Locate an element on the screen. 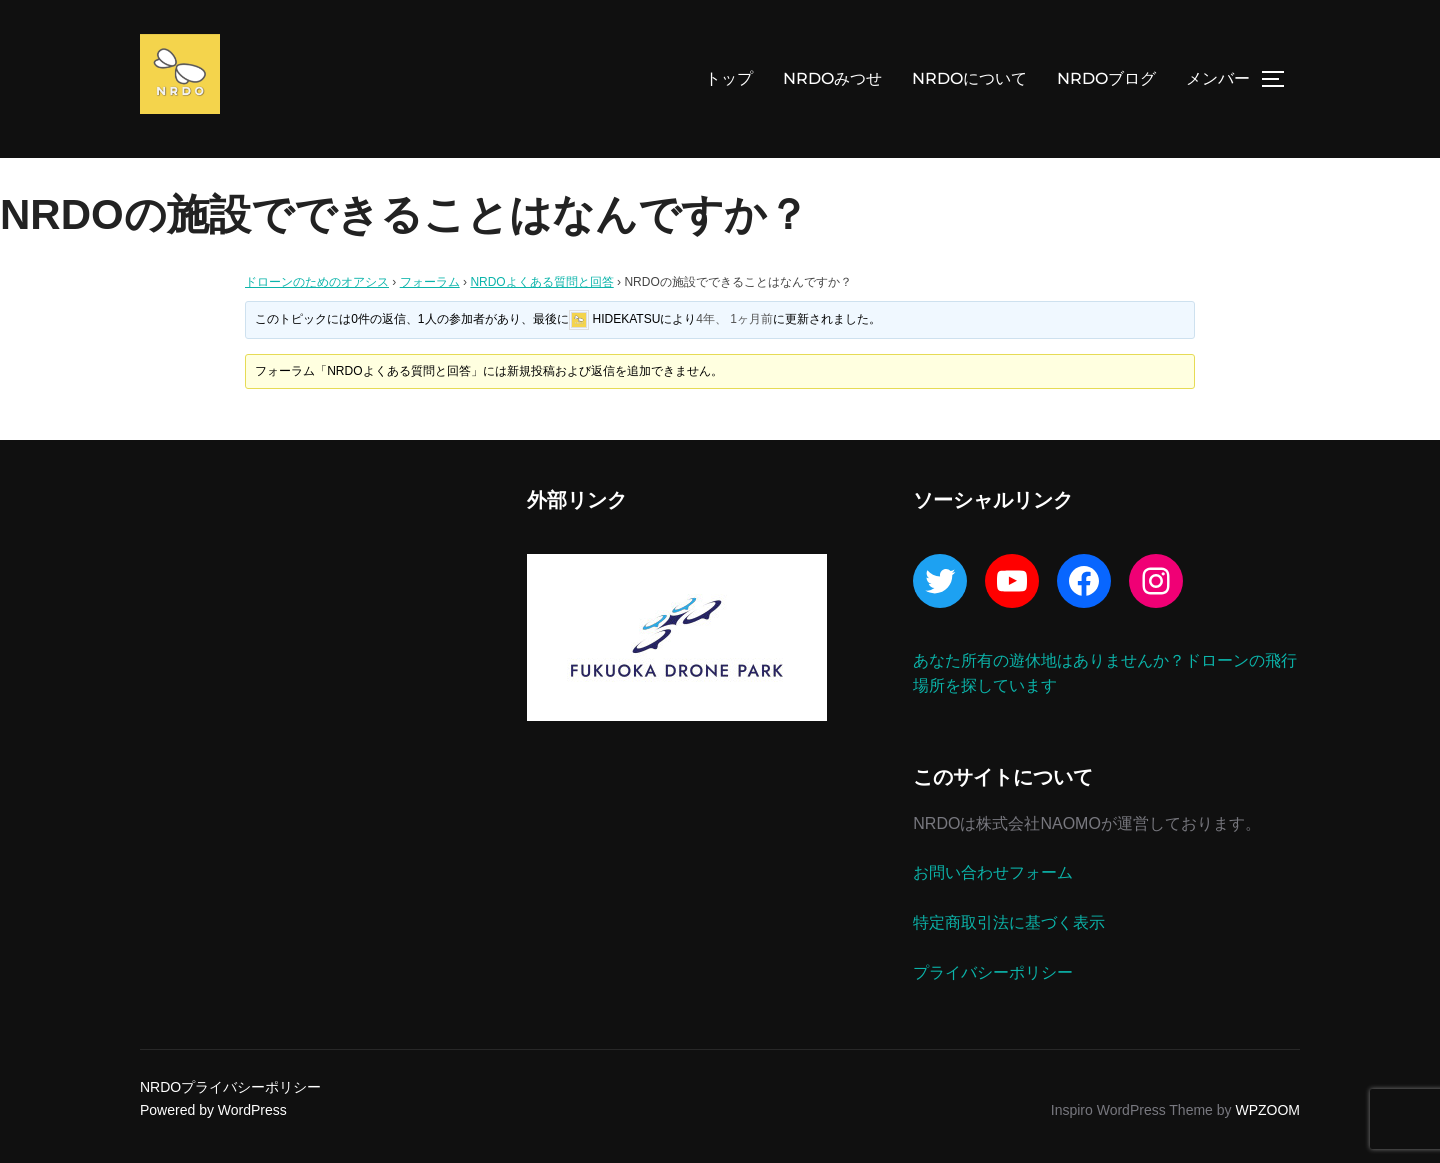 The image size is (1440, 1163). NRDOプライバシーポリシー is located at coordinates (230, 1087).